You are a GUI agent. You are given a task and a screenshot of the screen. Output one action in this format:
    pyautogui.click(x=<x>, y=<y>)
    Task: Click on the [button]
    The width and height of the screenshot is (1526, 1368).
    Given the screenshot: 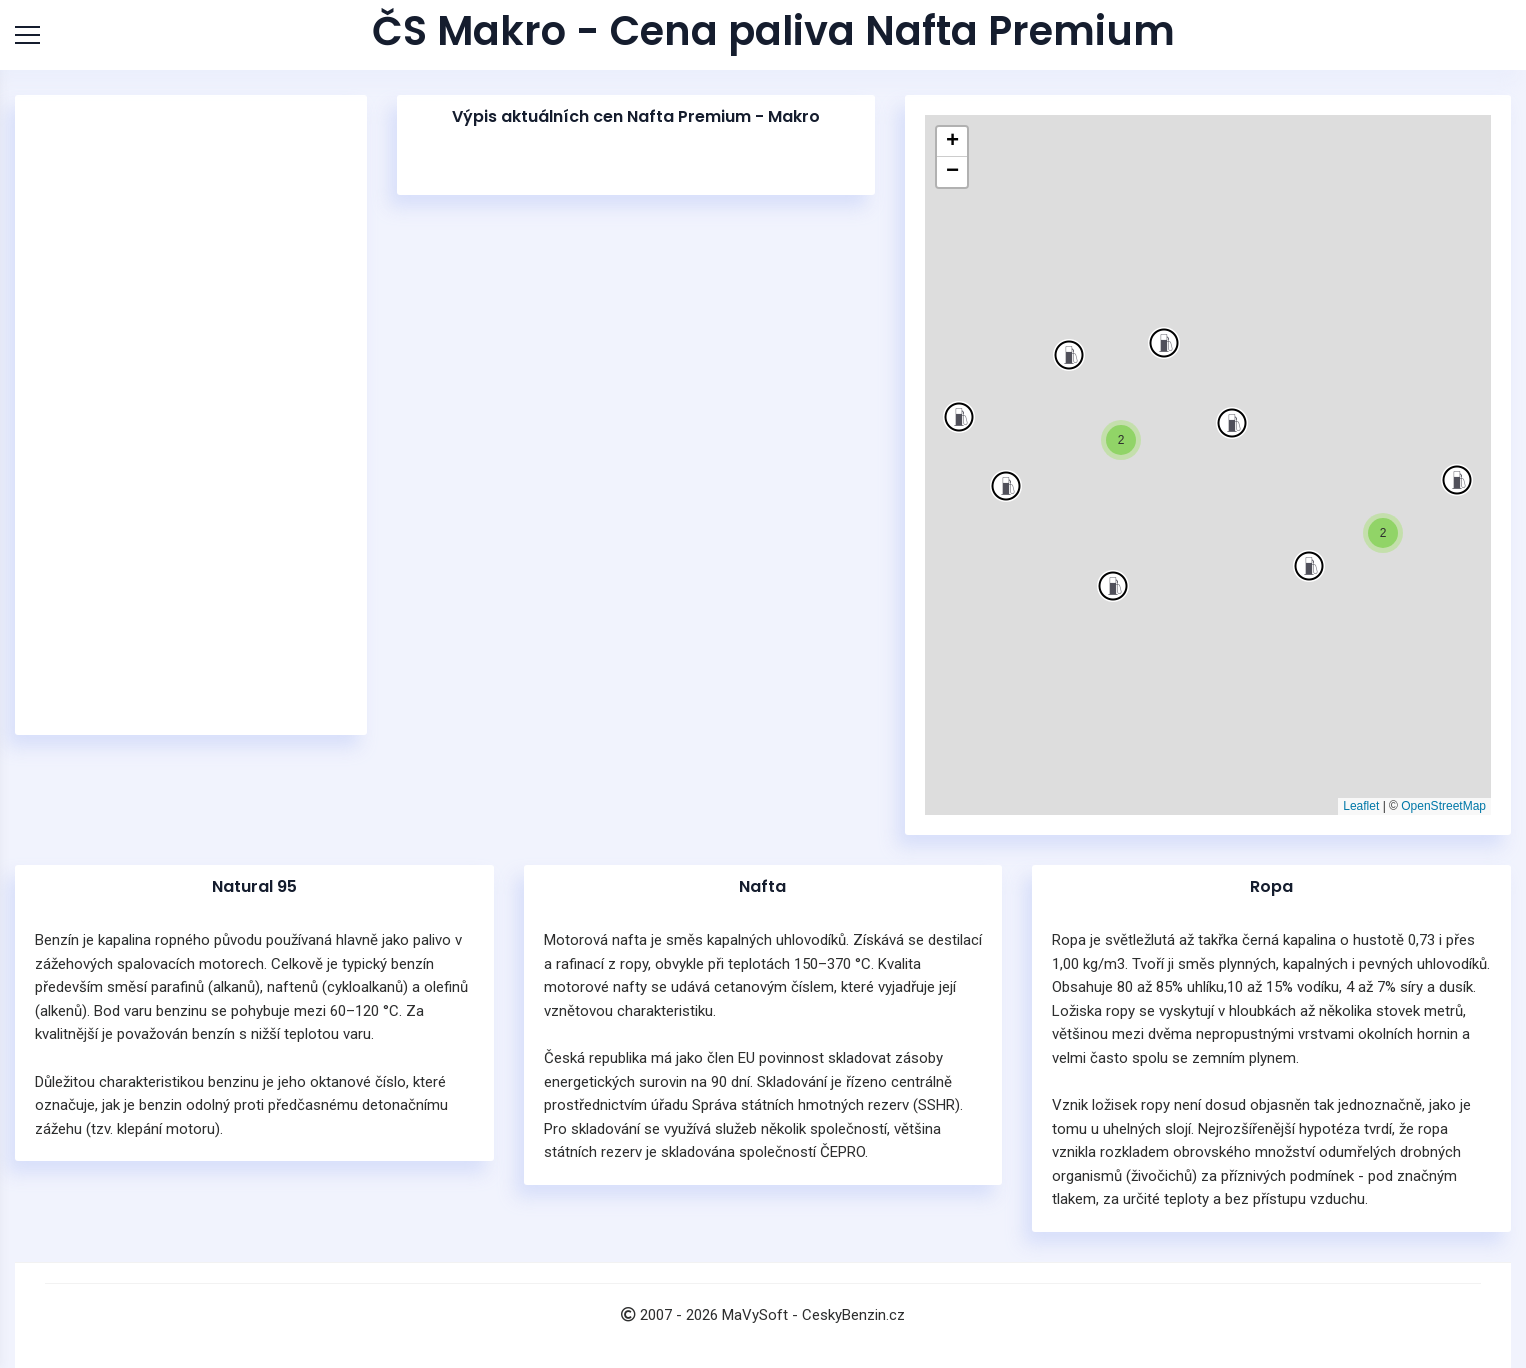 What is the action you would take?
    pyautogui.click(x=1457, y=480)
    